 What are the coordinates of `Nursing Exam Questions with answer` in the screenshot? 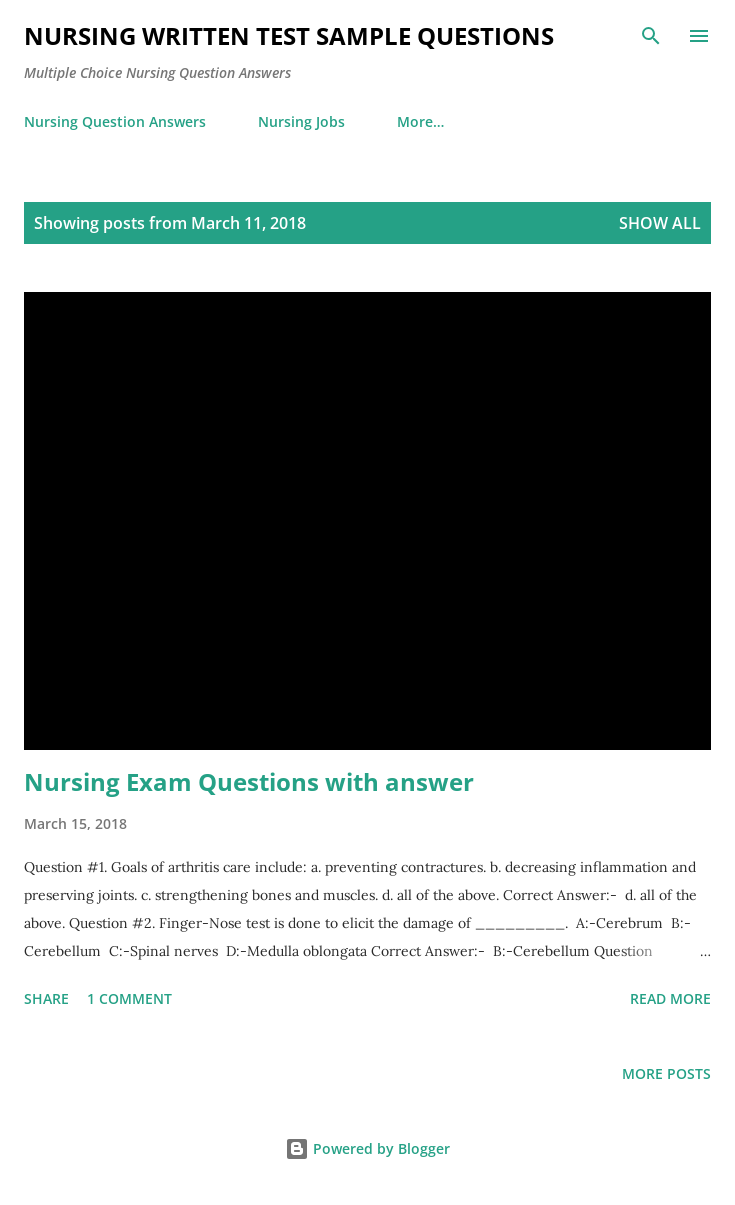 It's located at (249, 781).